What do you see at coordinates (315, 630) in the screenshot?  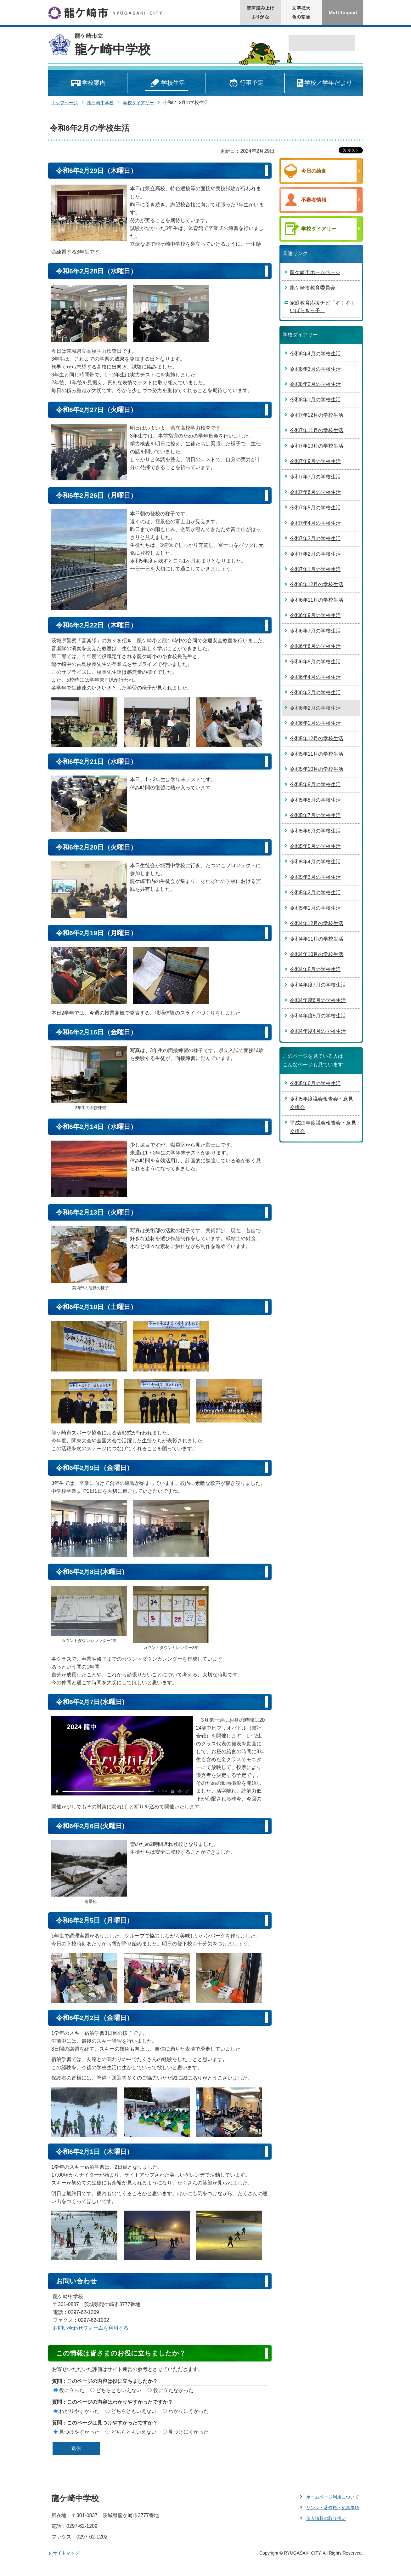 I see `令和6年7月の学校生活` at bounding box center [315, 630].